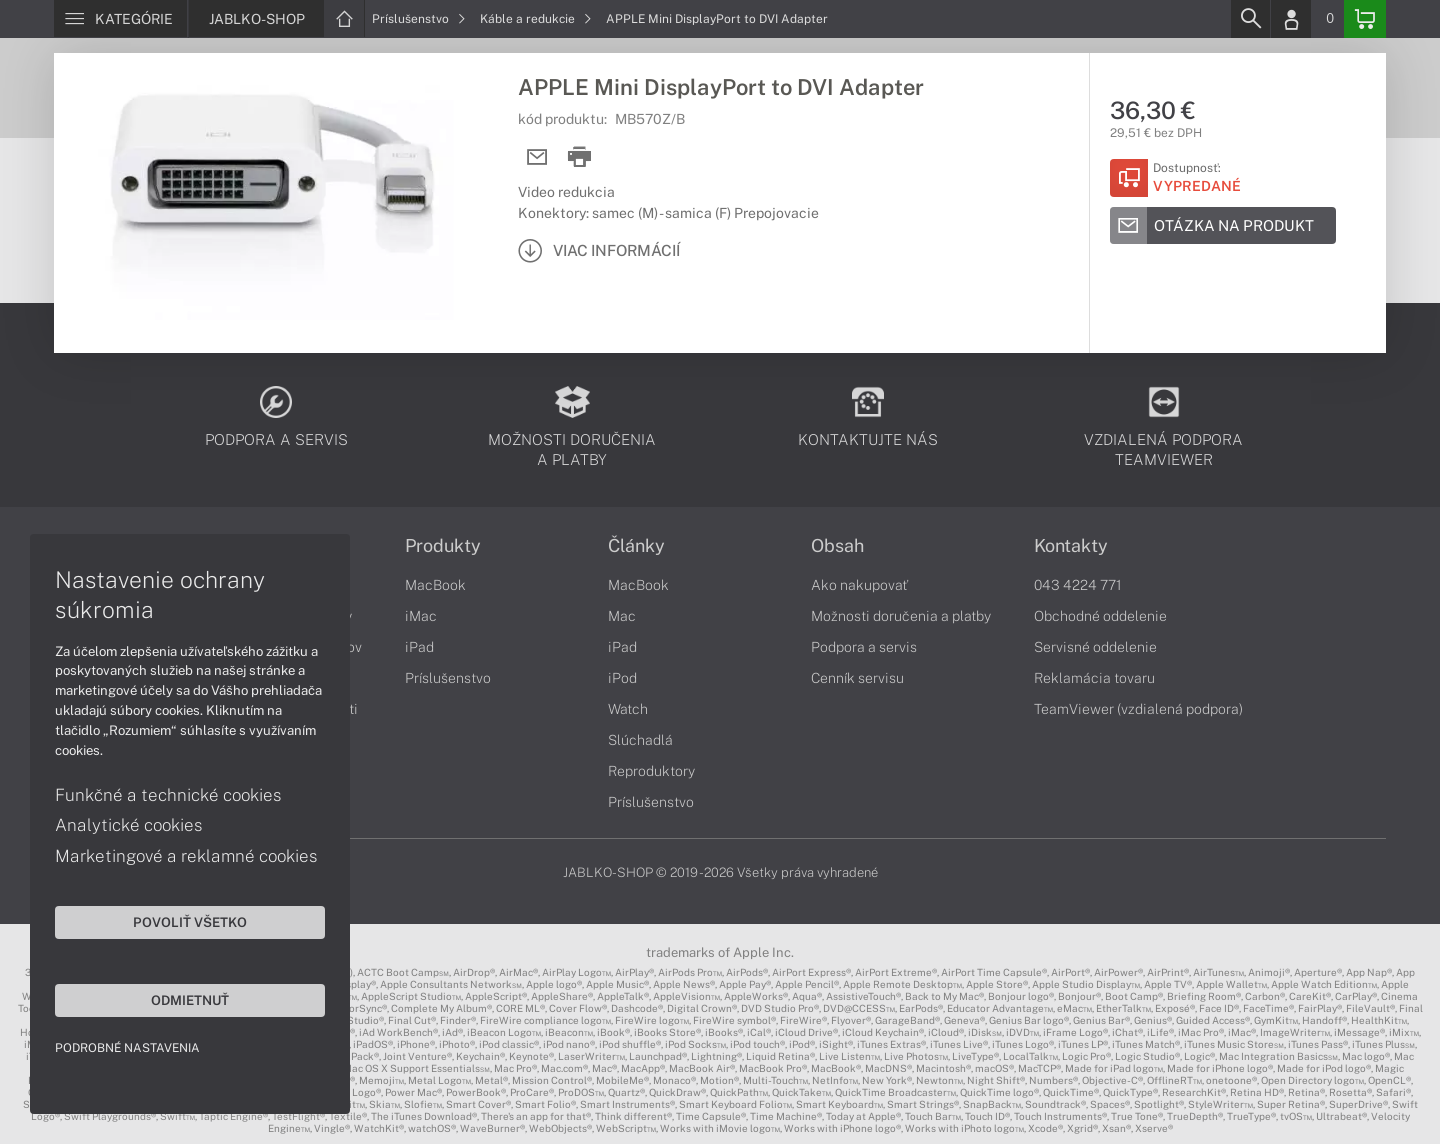 Image resolution: width=1440 pixels, height=1144 pixels. I want to click on Watch, so click(628, 709).